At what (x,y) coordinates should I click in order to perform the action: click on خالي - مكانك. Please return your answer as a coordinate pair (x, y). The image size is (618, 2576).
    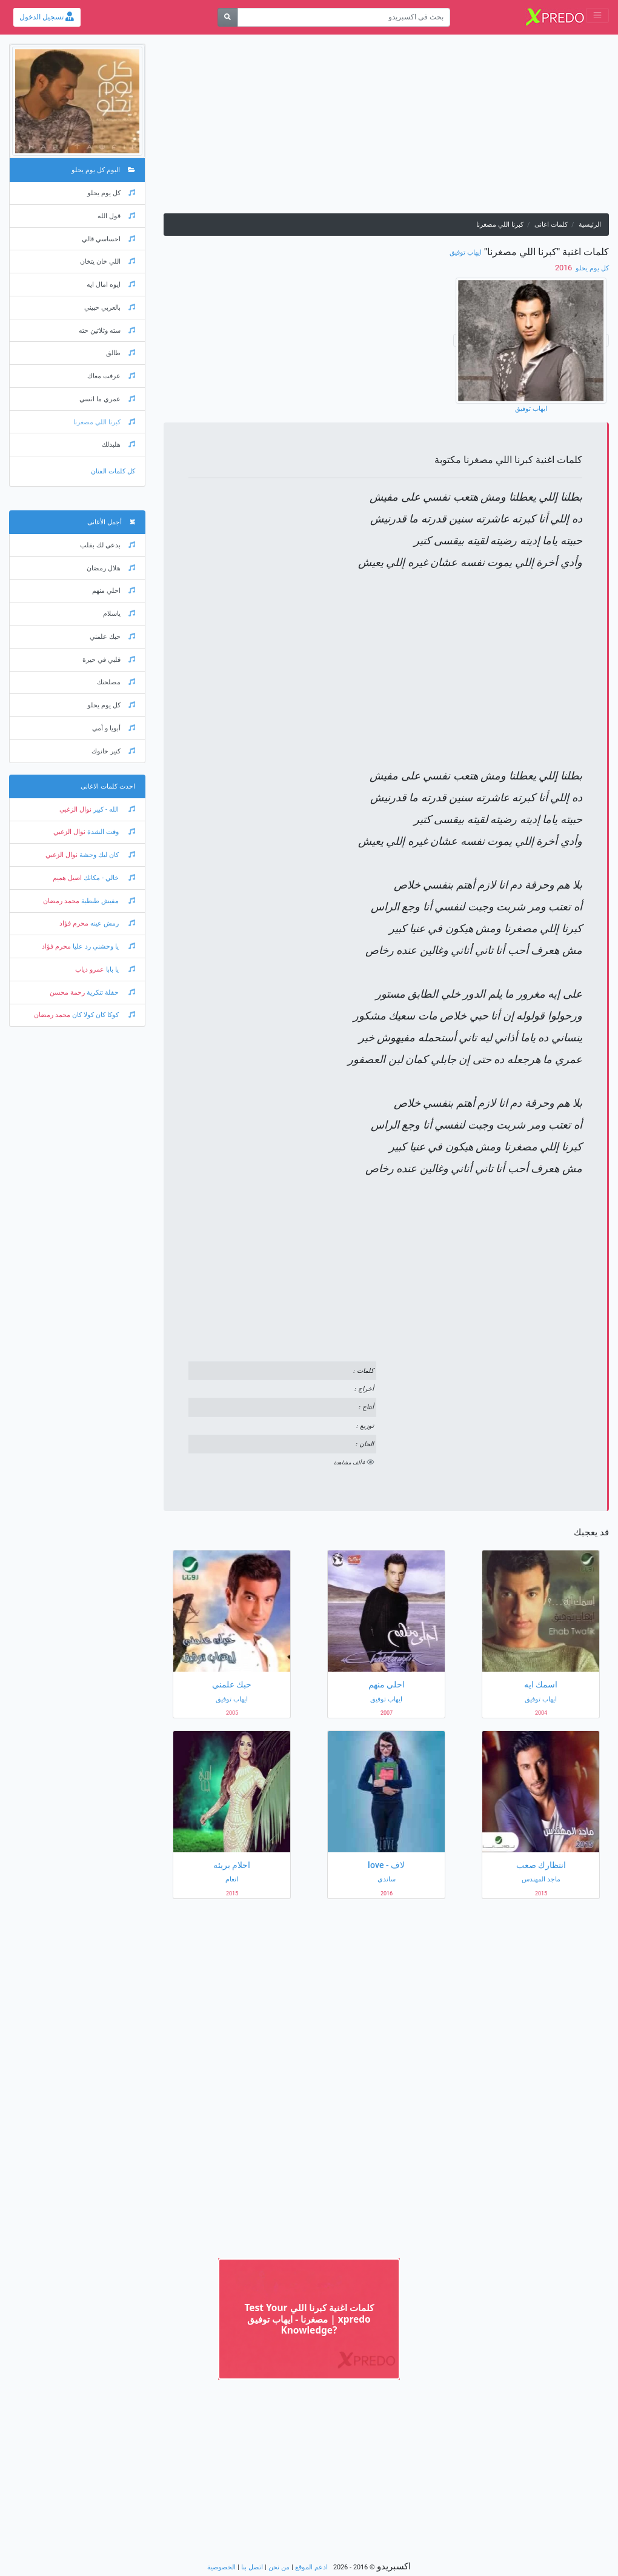
    Looking at the image, I should click on (108, 878).